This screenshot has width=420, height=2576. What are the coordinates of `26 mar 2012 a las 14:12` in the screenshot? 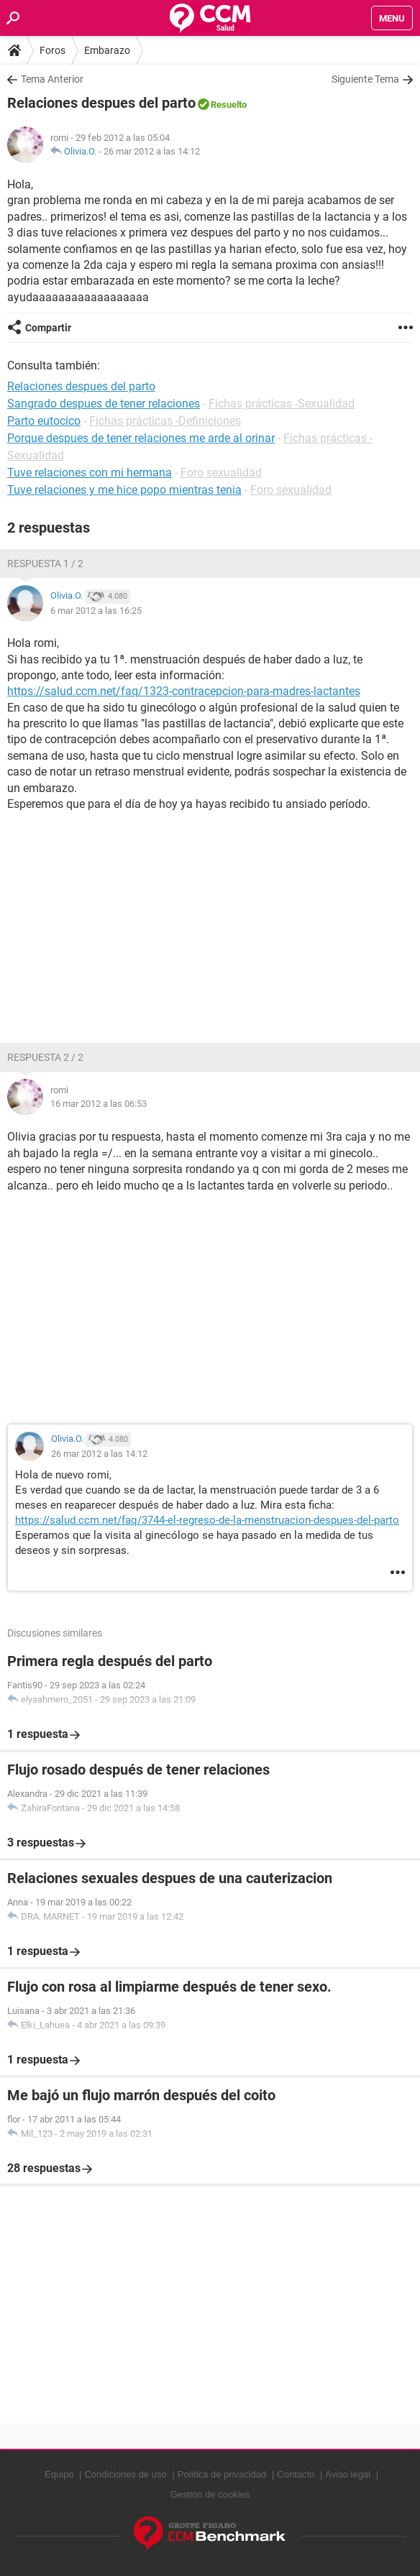 It's located at (152, 151).